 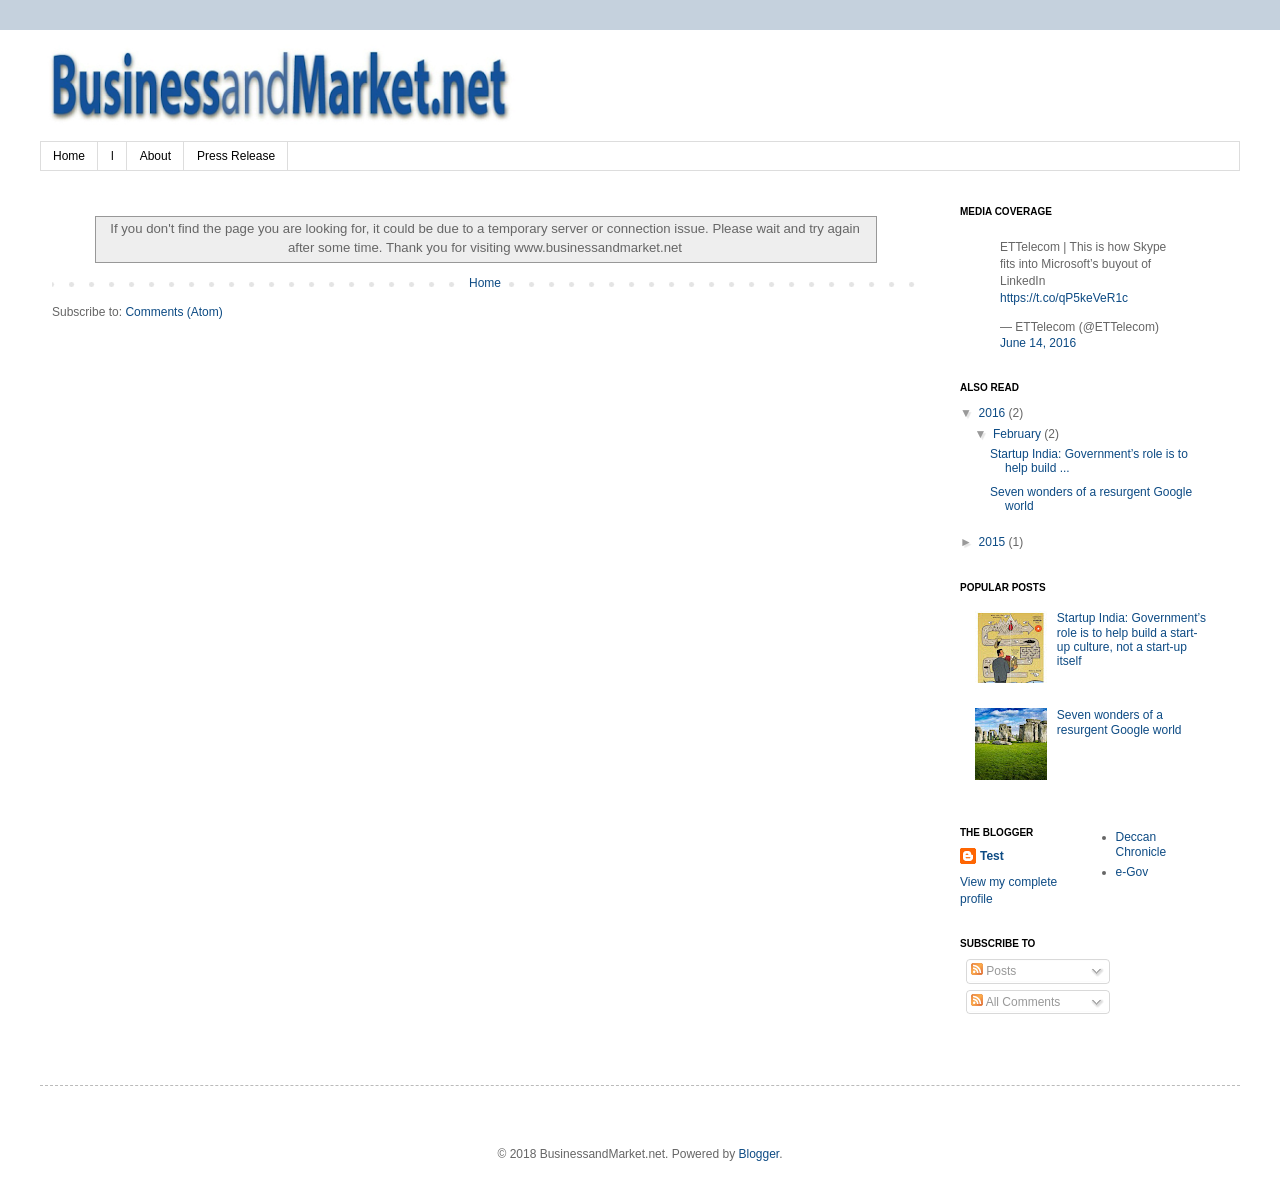 What do you see at coordinates (1064, 298) in the screenshot?
I see `https://t.co/qP5keVeR1c` at bounding box center [1064, 298].